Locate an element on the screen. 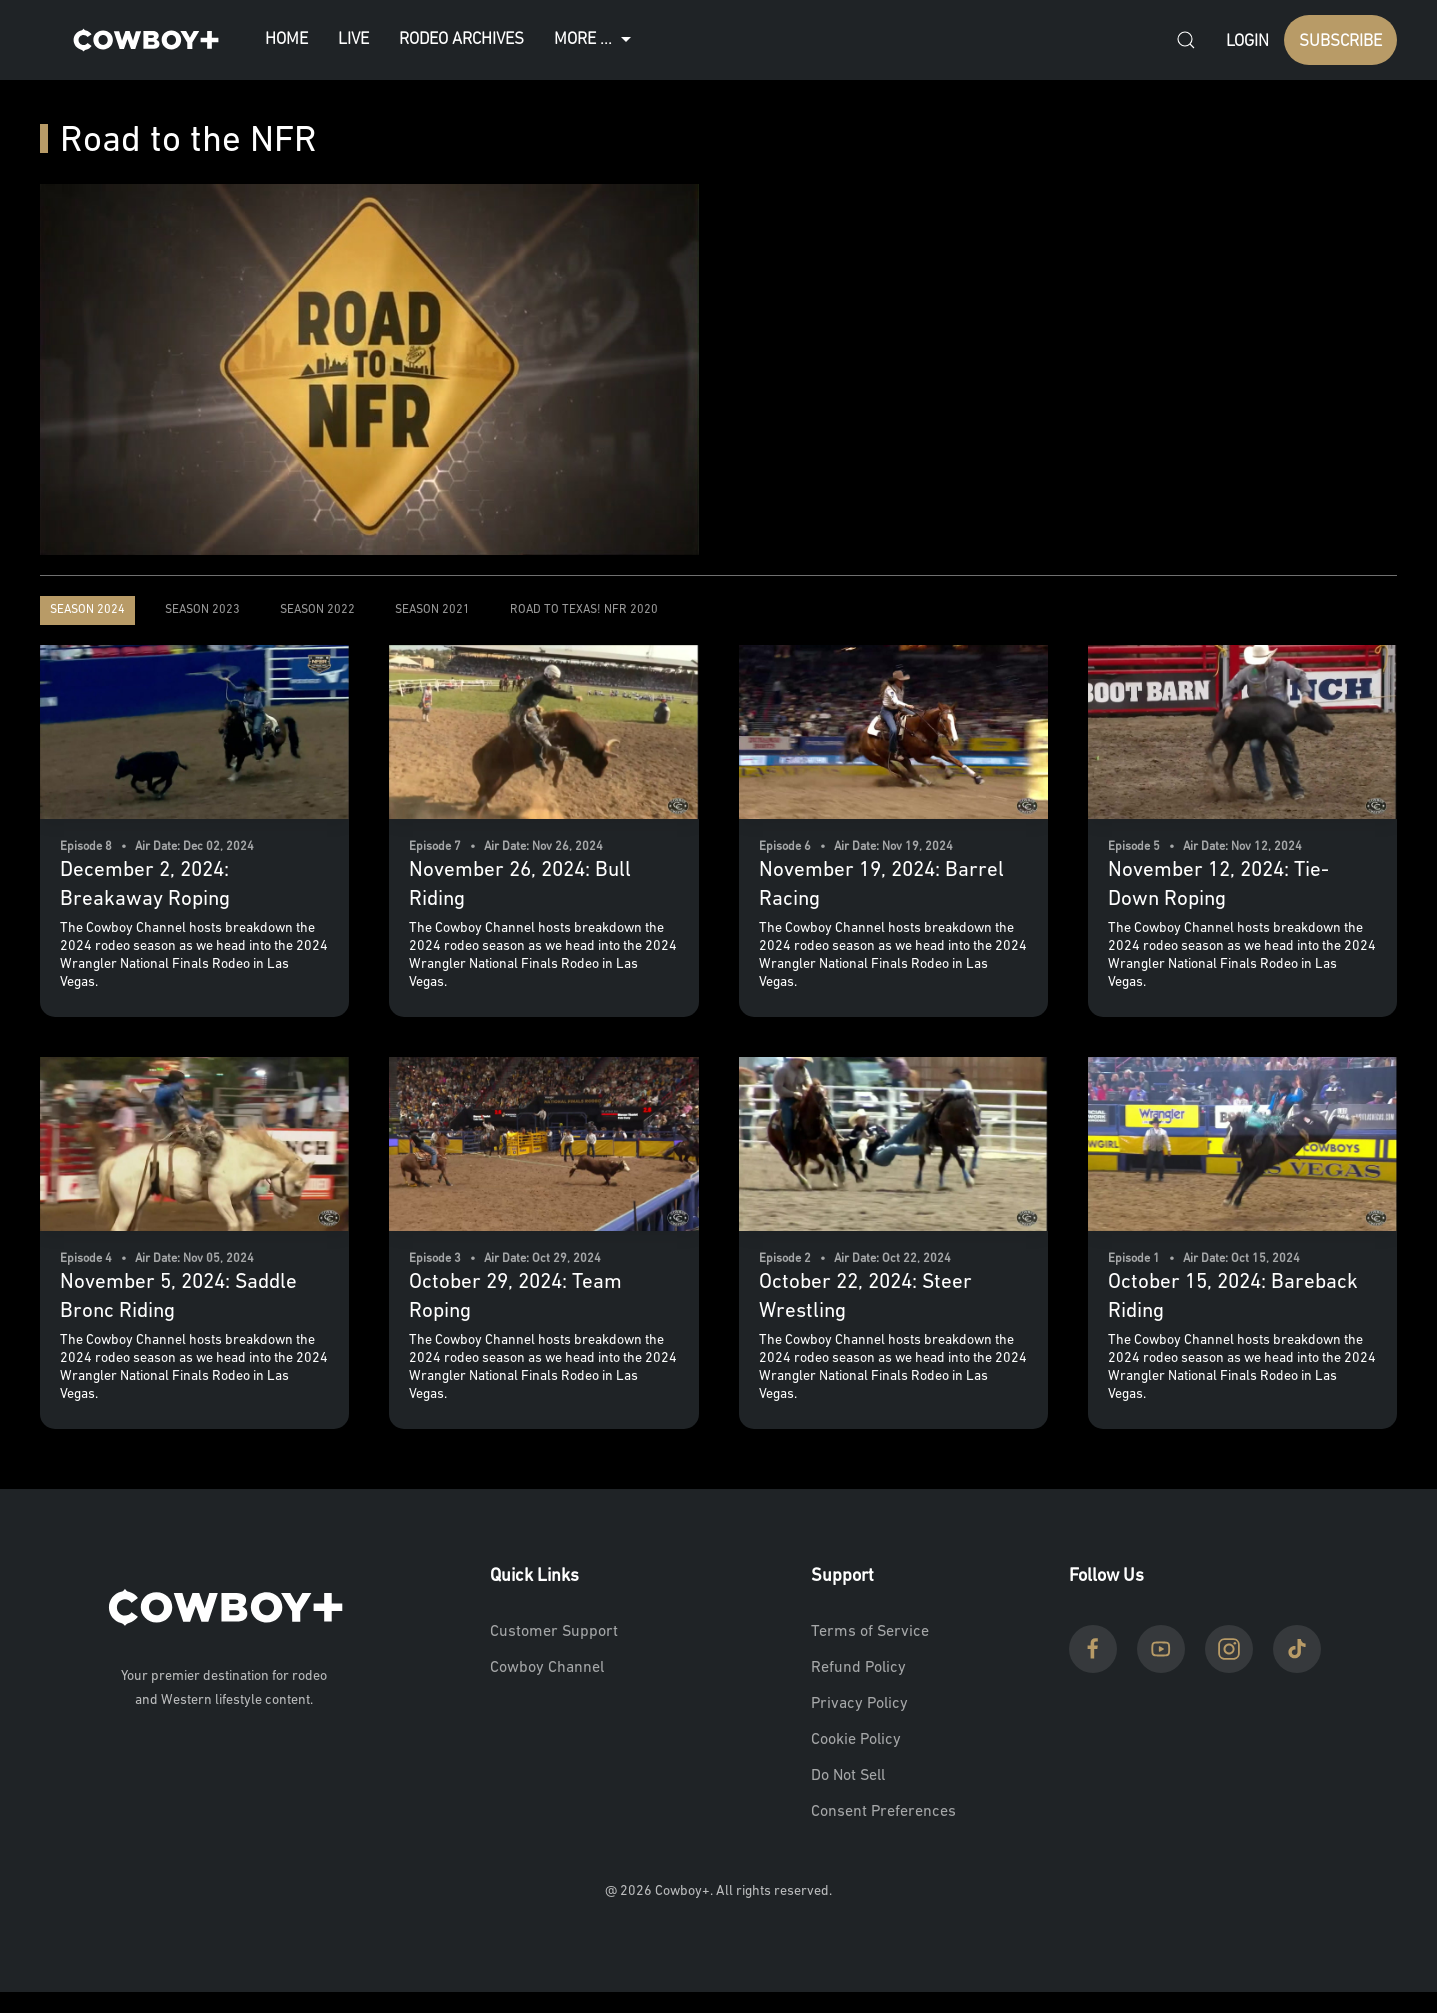 The height and width of the screenshot is (2013, 1437). Privacy Policy is located at coordinates (859, 1704).